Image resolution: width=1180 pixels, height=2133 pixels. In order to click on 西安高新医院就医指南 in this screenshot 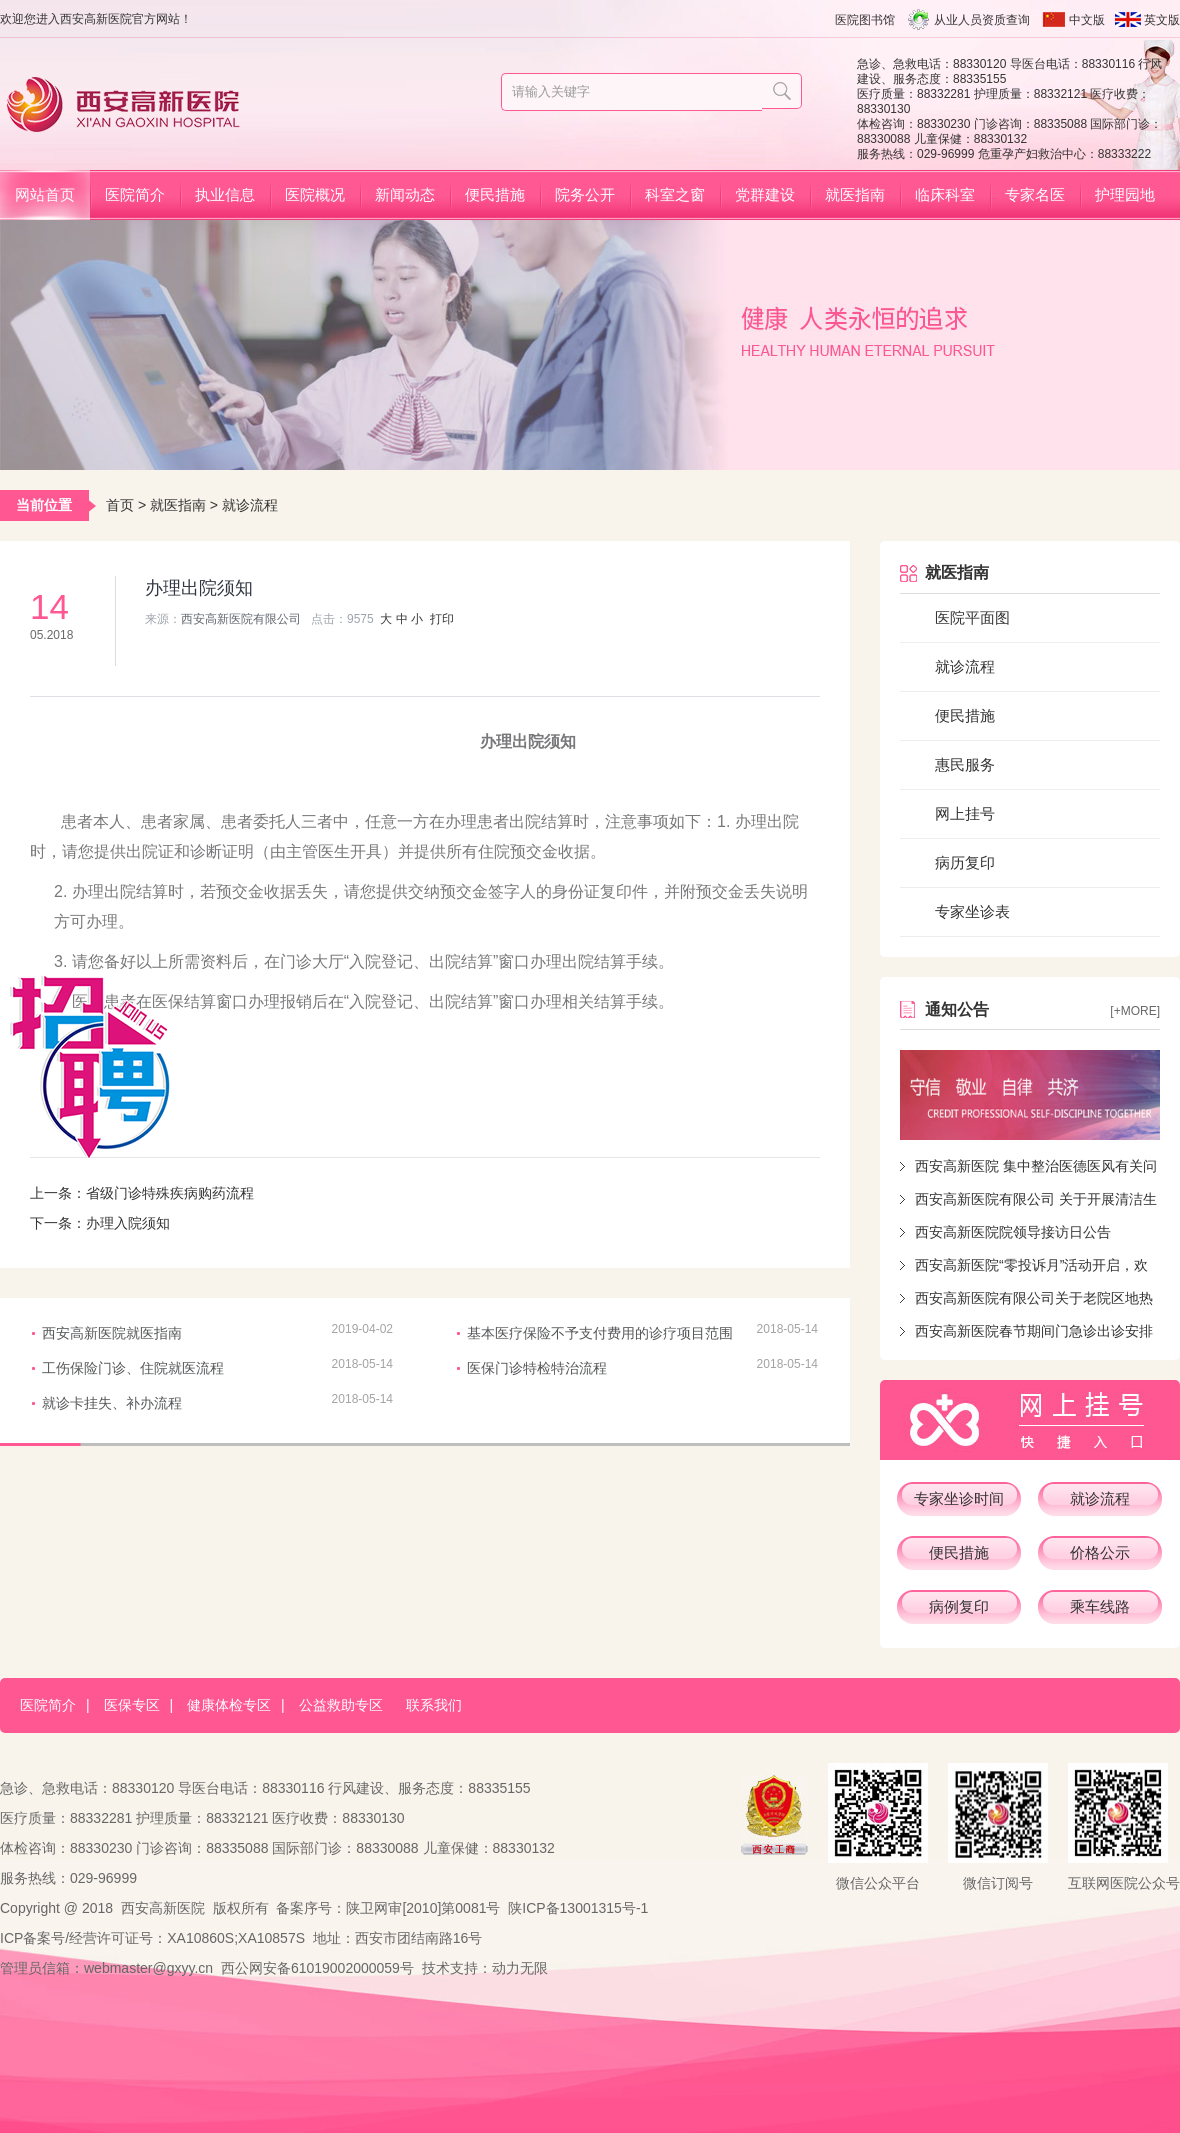, I will do `click(112, 1333)`.